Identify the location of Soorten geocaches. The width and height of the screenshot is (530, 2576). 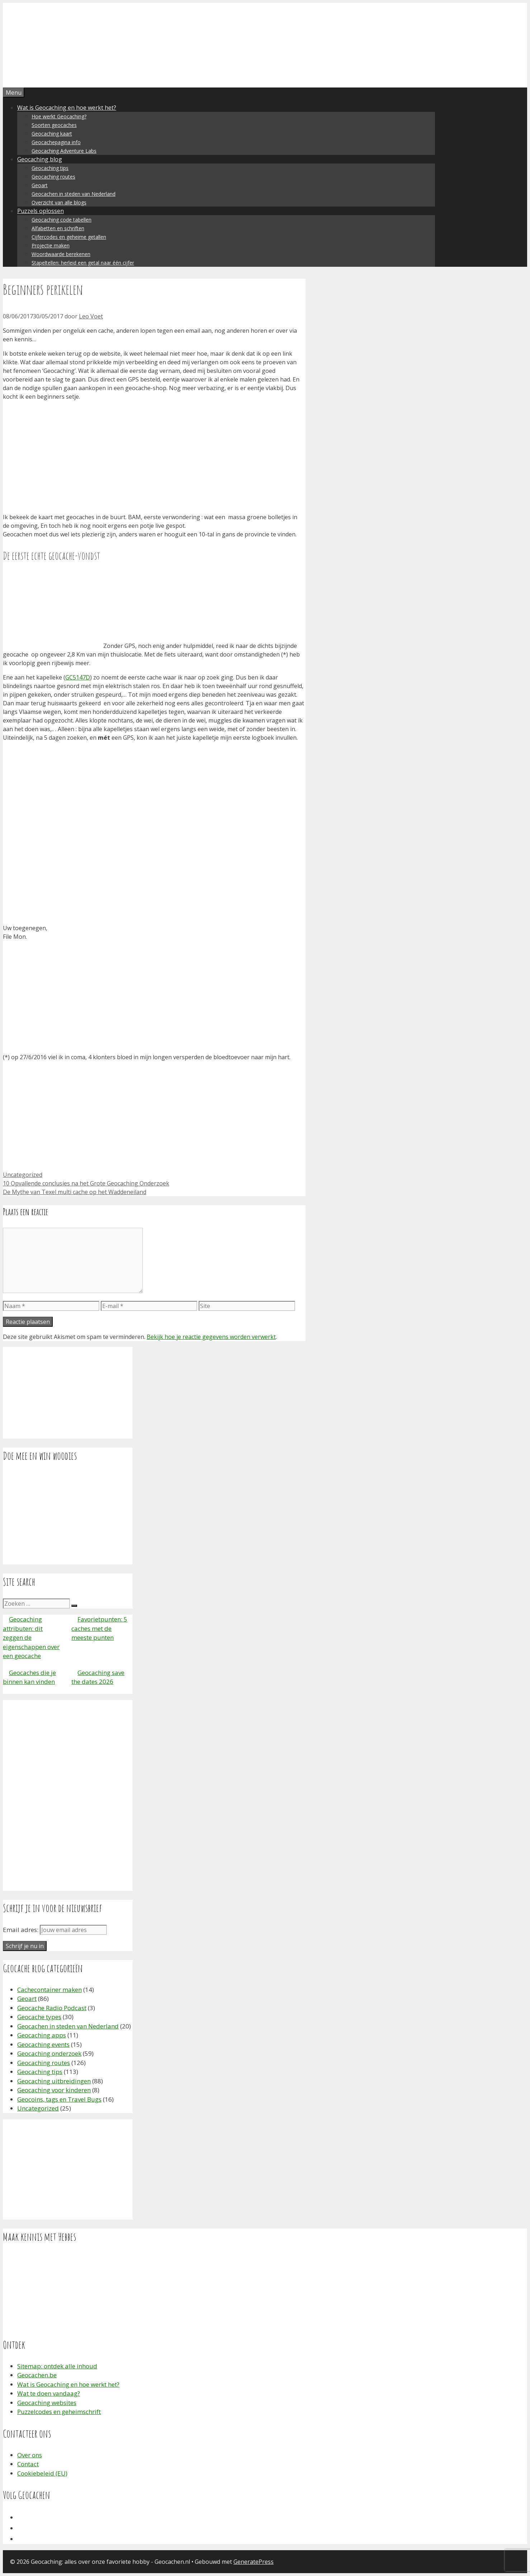
(54, 125).